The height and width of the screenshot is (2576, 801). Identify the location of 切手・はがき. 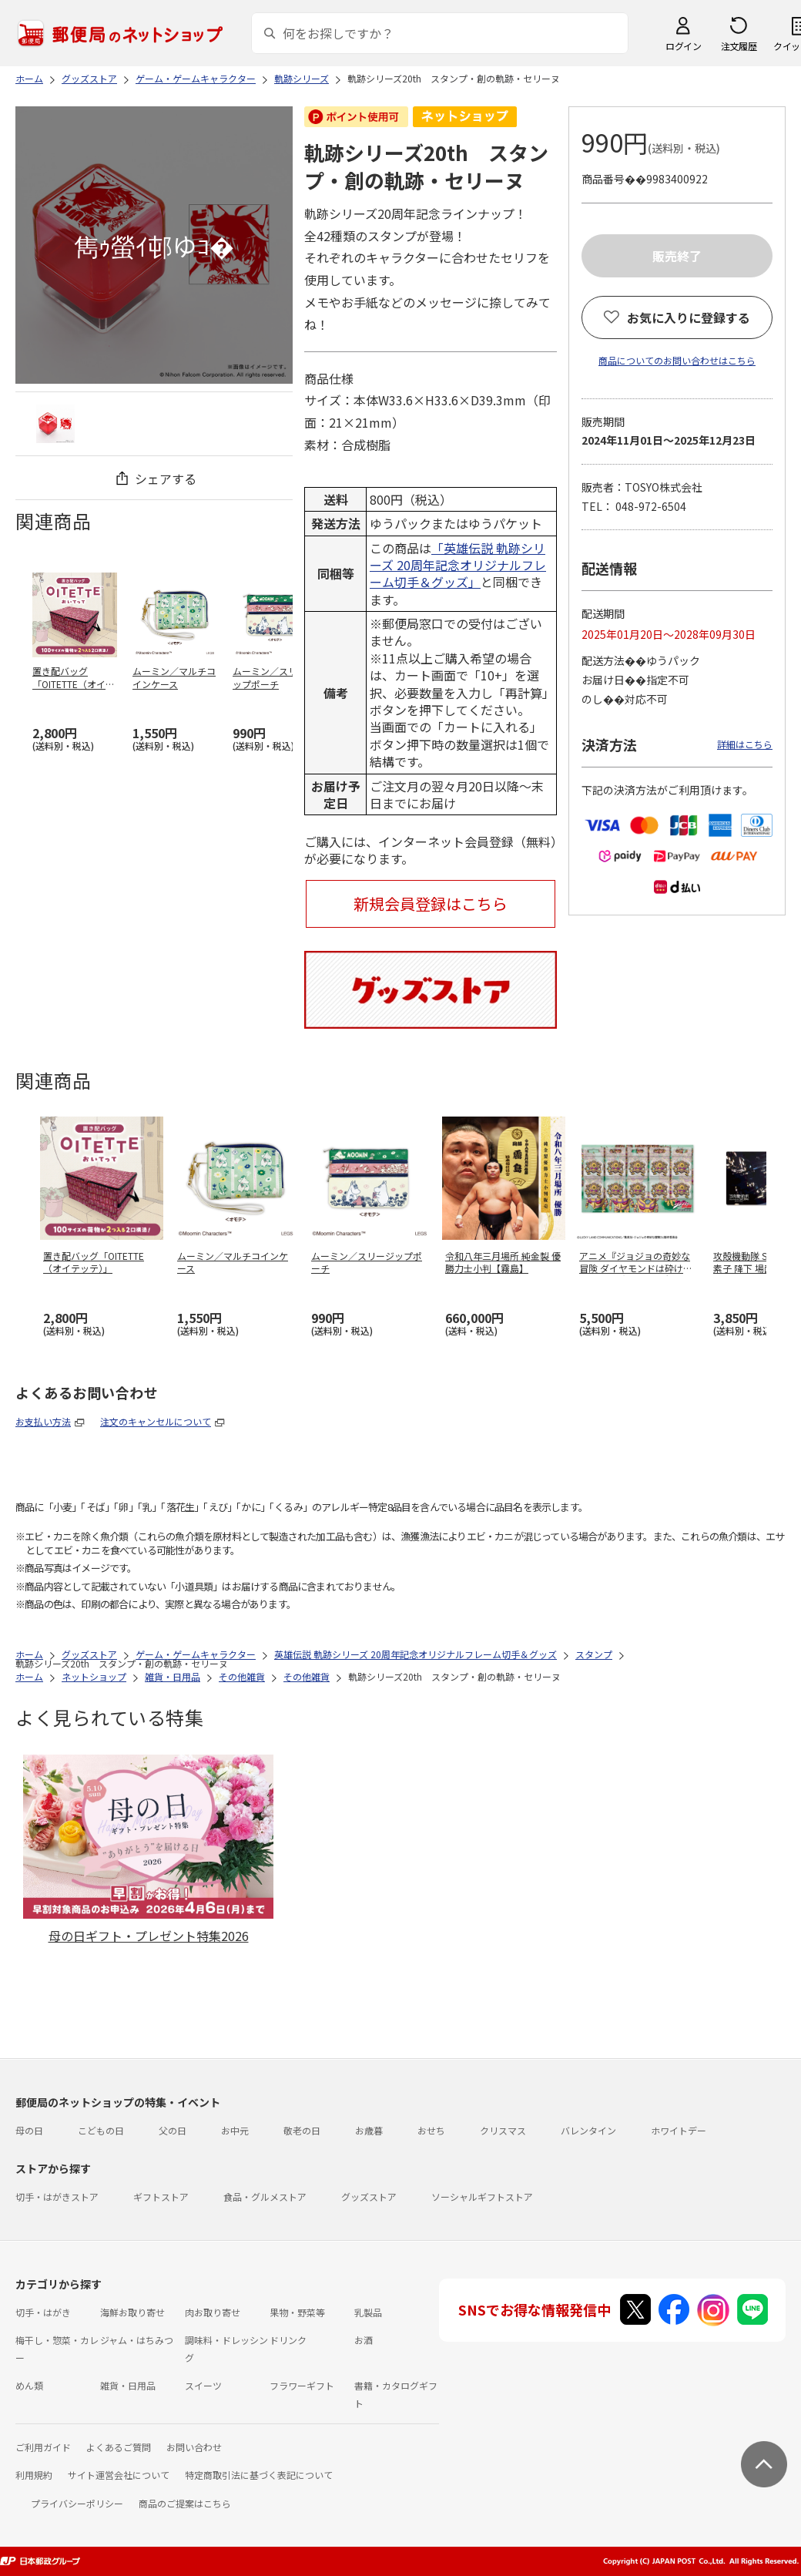
(43, 2312).